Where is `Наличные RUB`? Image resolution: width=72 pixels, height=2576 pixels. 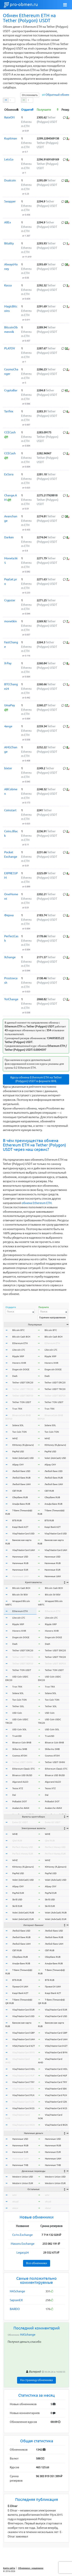 Наличные RUB is located at coordinates (20, 1563).